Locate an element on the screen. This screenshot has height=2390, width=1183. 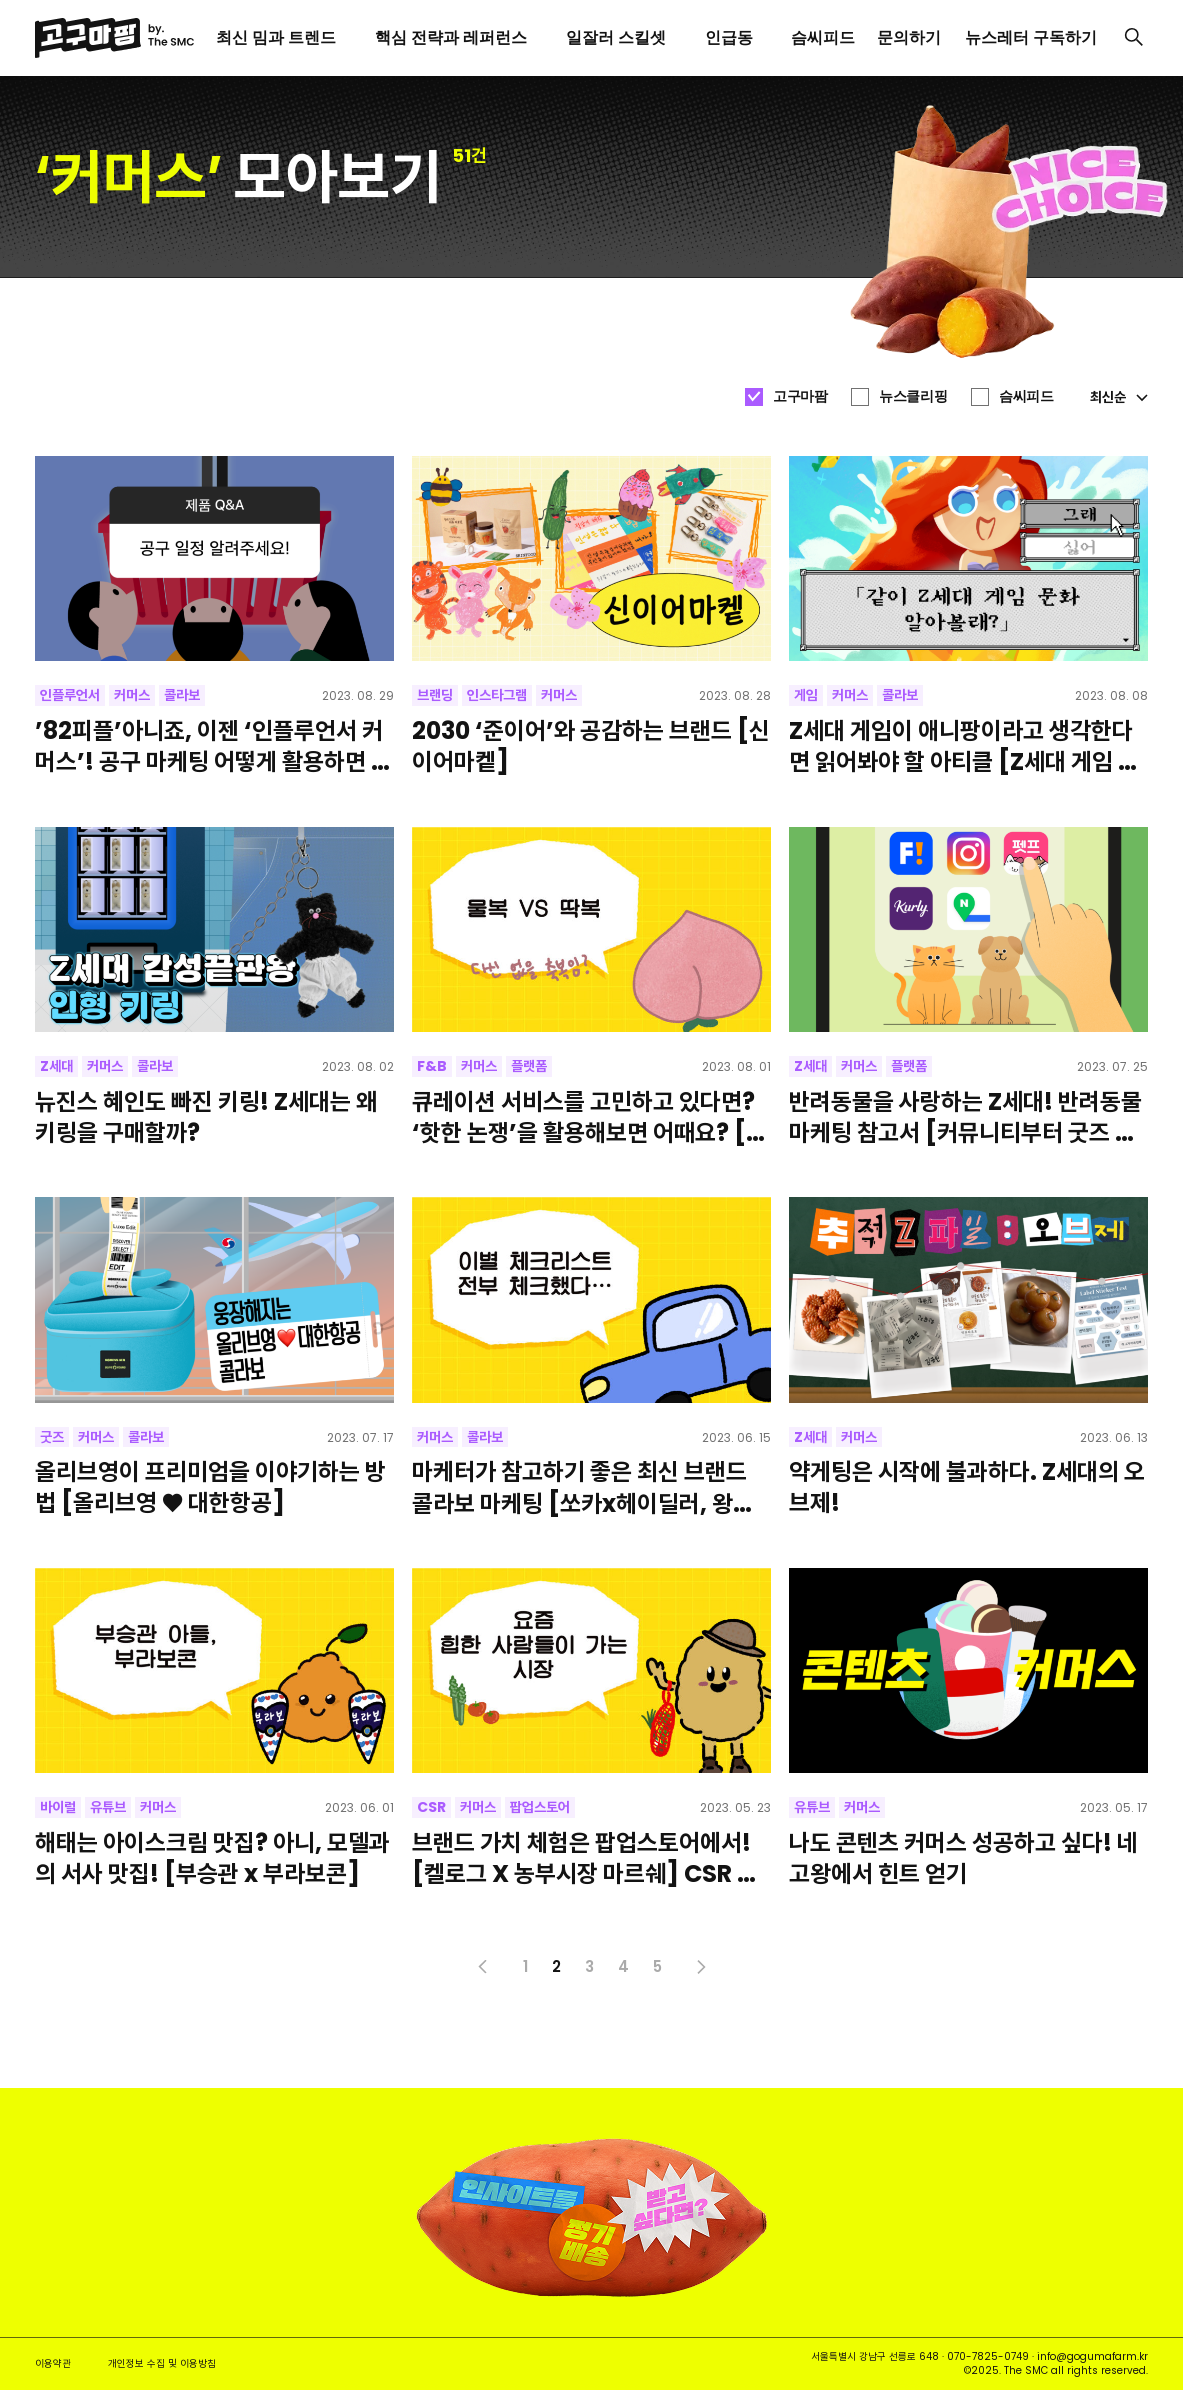
올리브영이 프리미엄을 이야기하는 방법 [올리브영 ♥ 대한항공] is located at coordinates (210, 1487).